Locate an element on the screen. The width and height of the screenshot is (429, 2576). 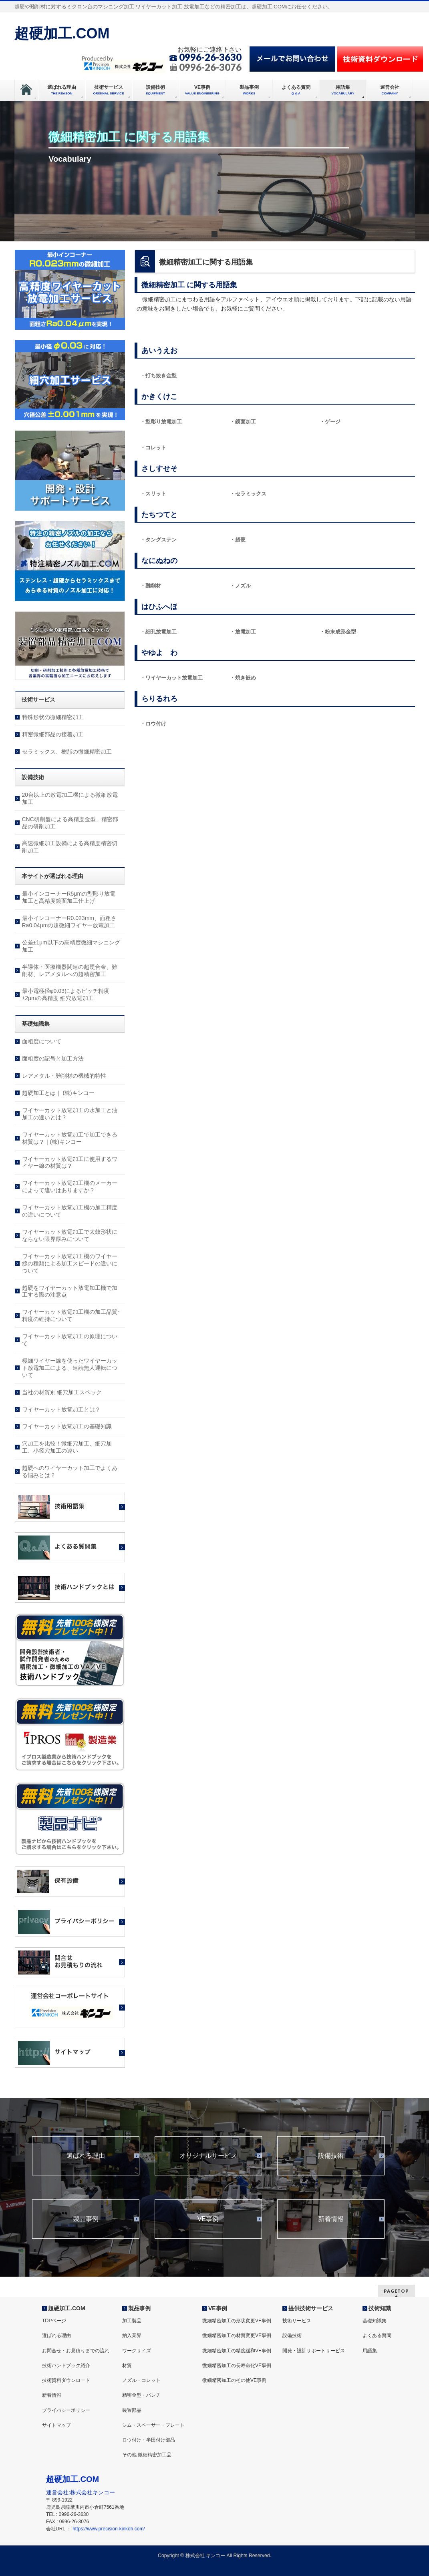
加工製品 is located at coordinates (131, 2320).